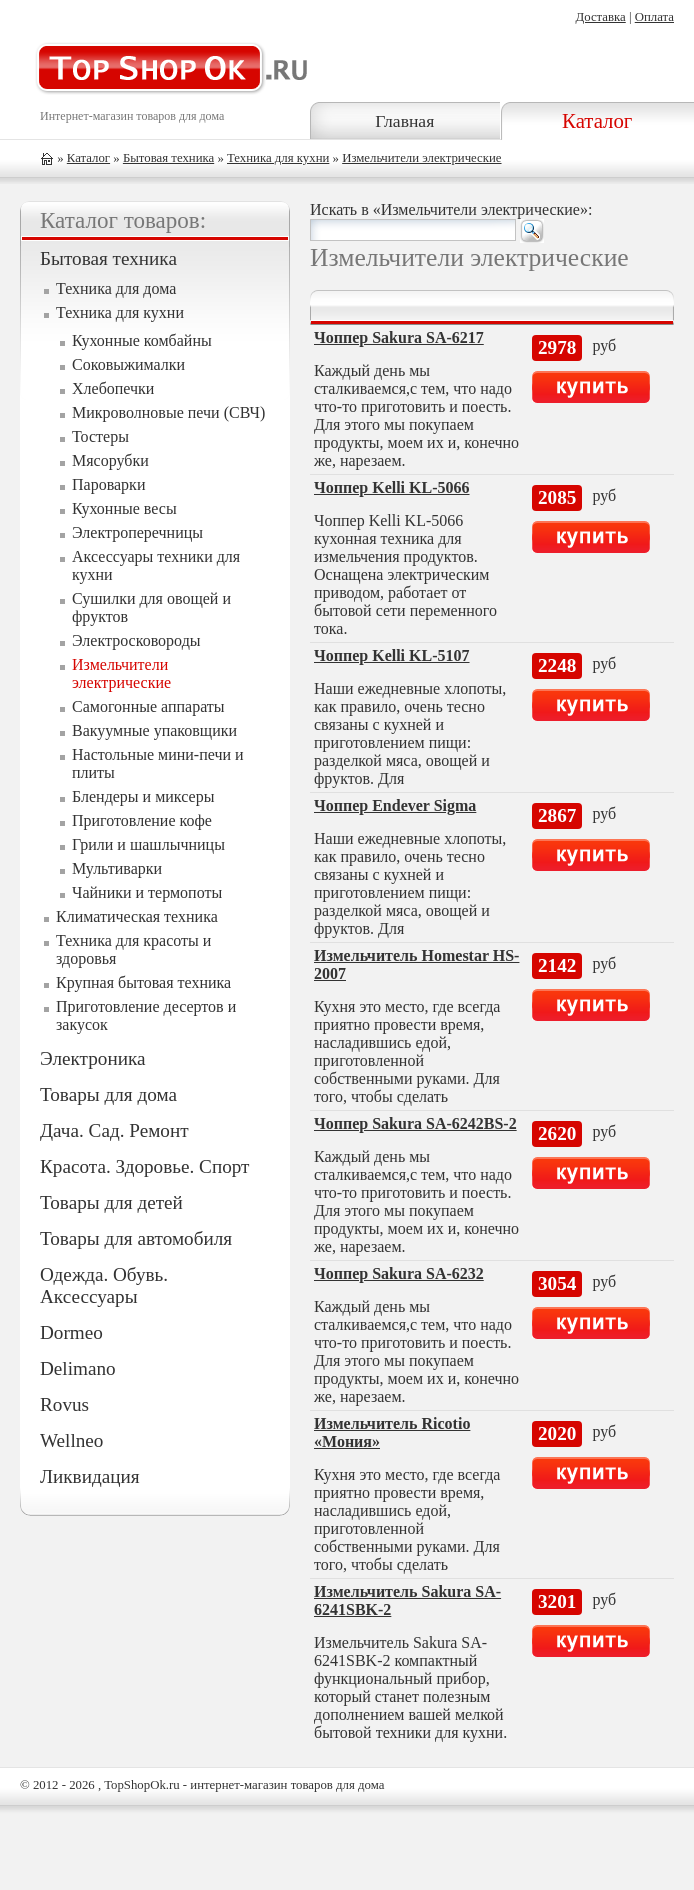 This screenshot has height=1890, width=694. I want to click on Rovus, so click(64, 1404).